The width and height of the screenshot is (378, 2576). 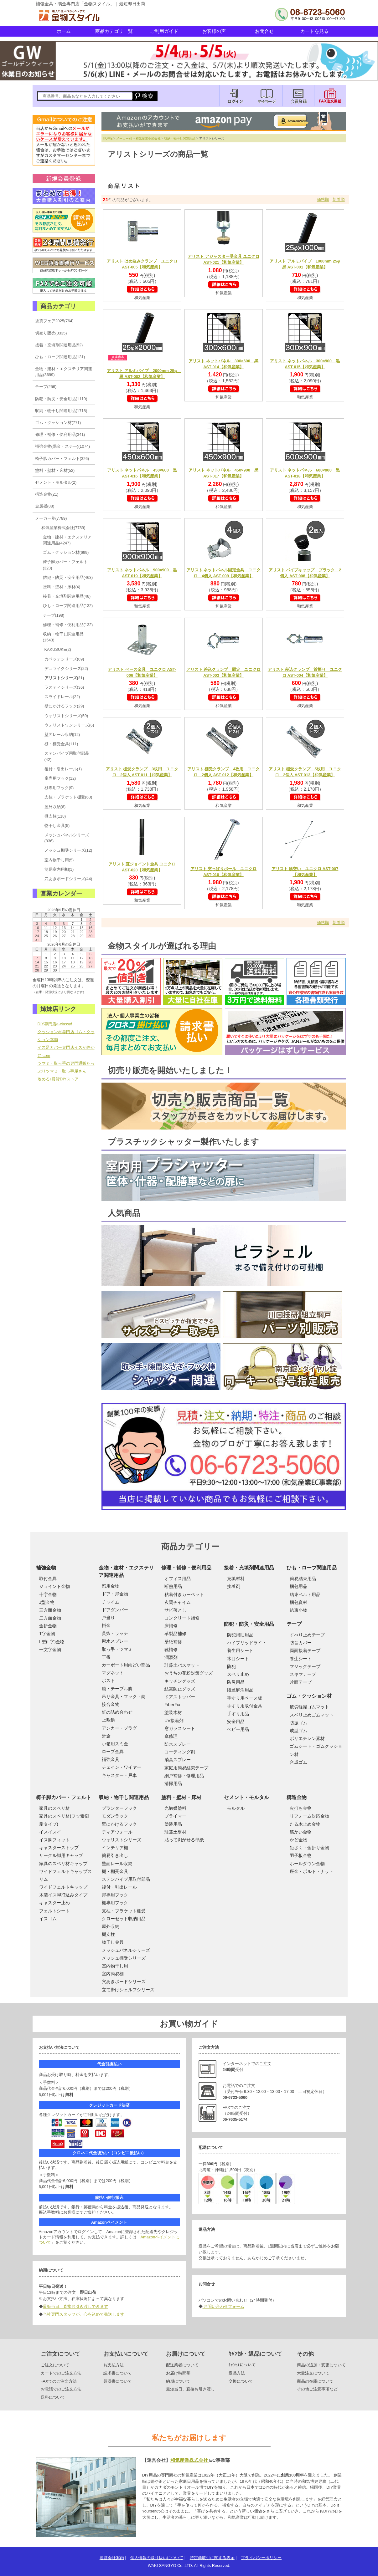 What do you see at coordinates (115, 1894) in the screenshot?
I see `扉専用フック` at bounding box center [115, 1894].